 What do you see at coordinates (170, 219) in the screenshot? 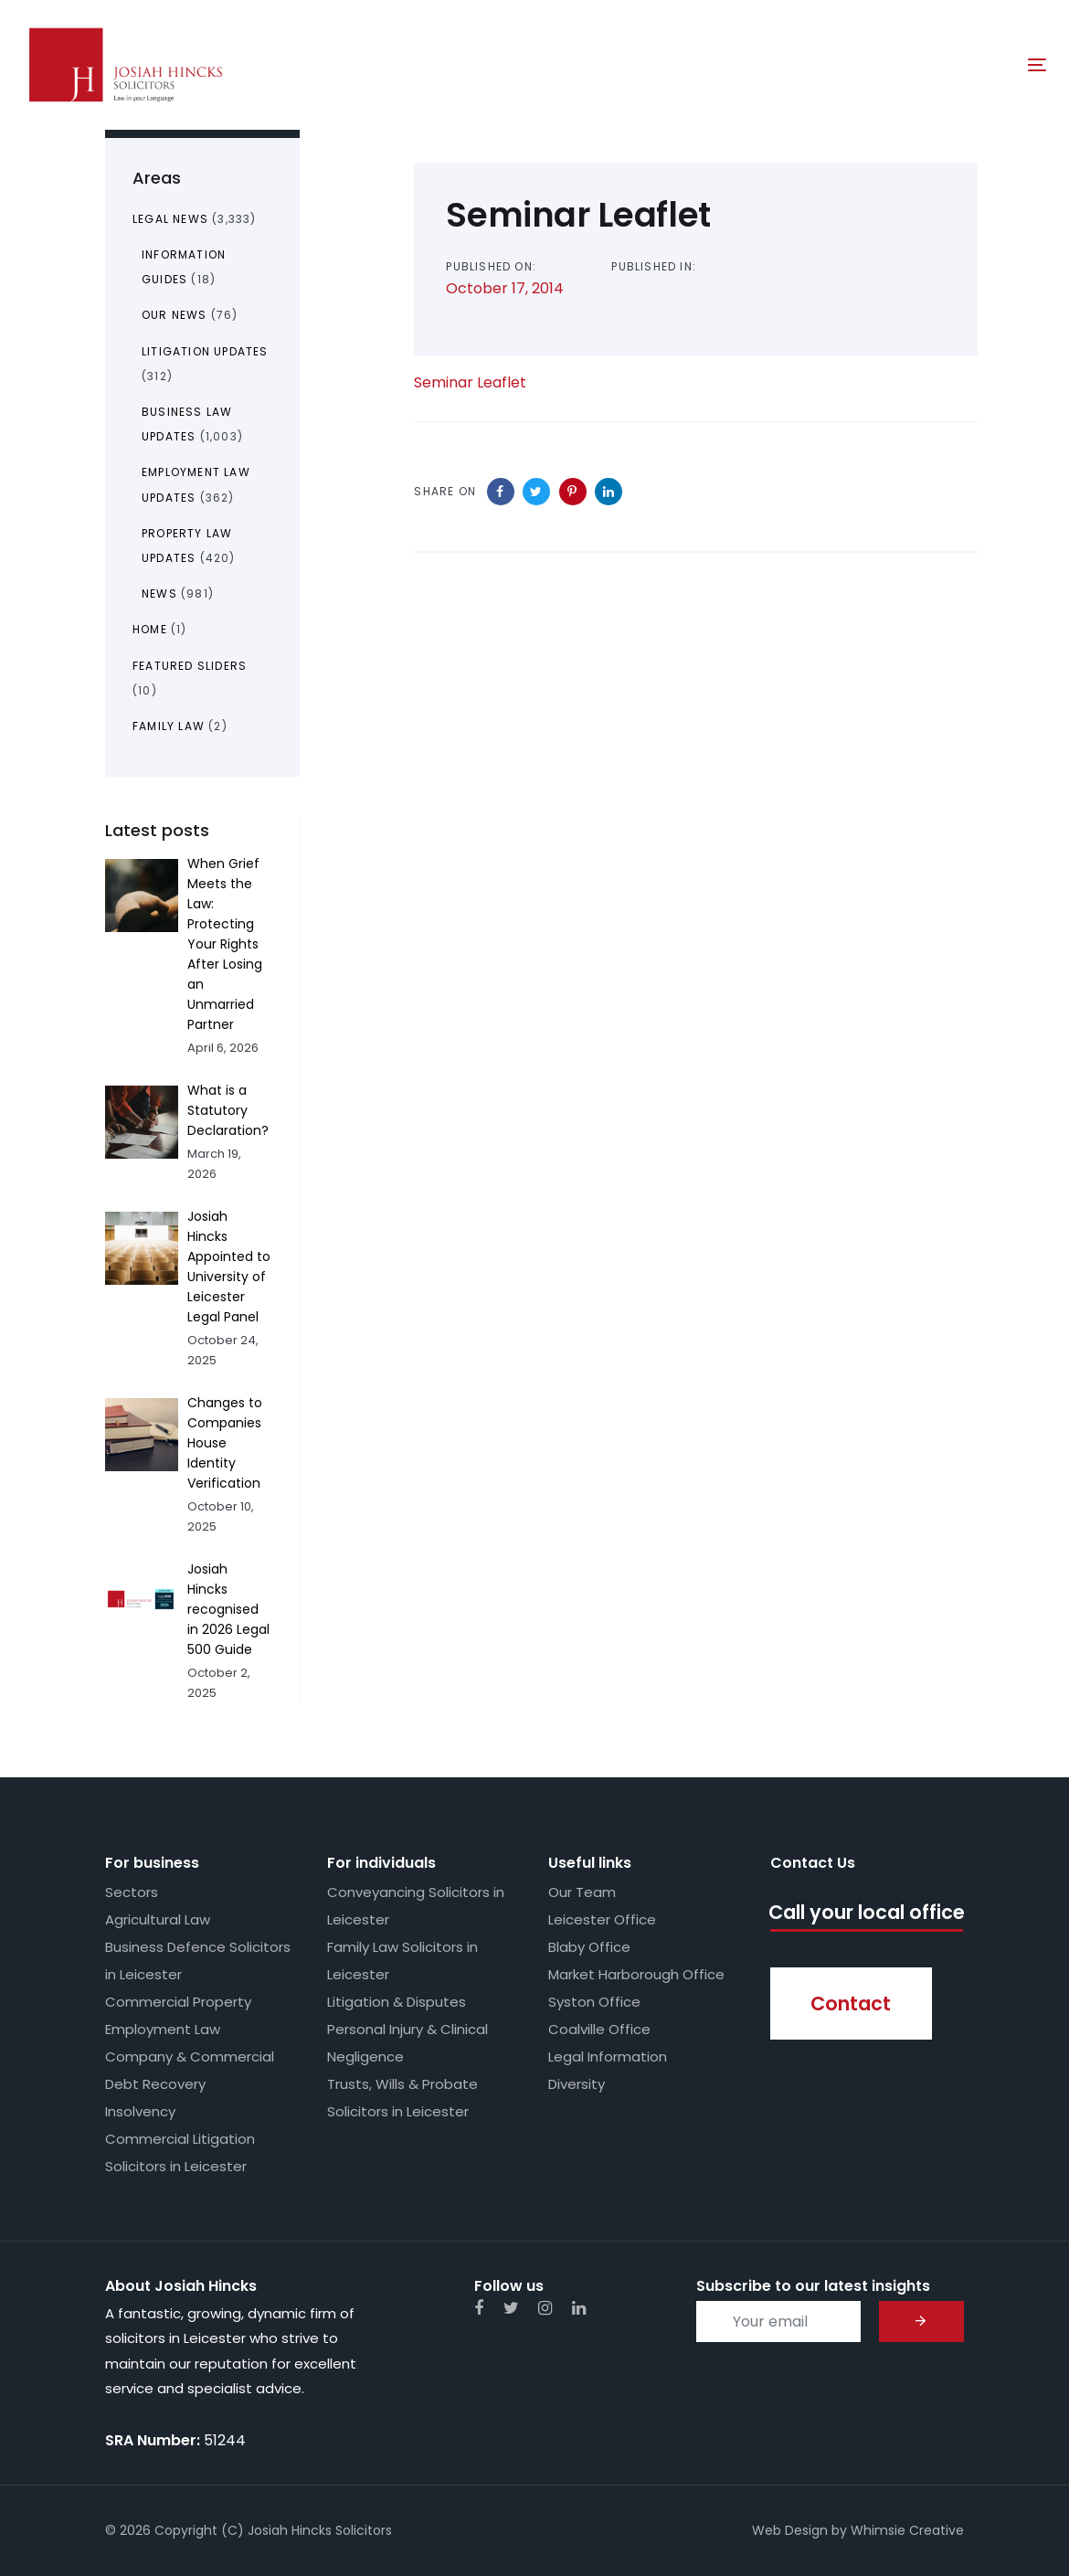
I see `Legal News` at bounding box center [170, 219].